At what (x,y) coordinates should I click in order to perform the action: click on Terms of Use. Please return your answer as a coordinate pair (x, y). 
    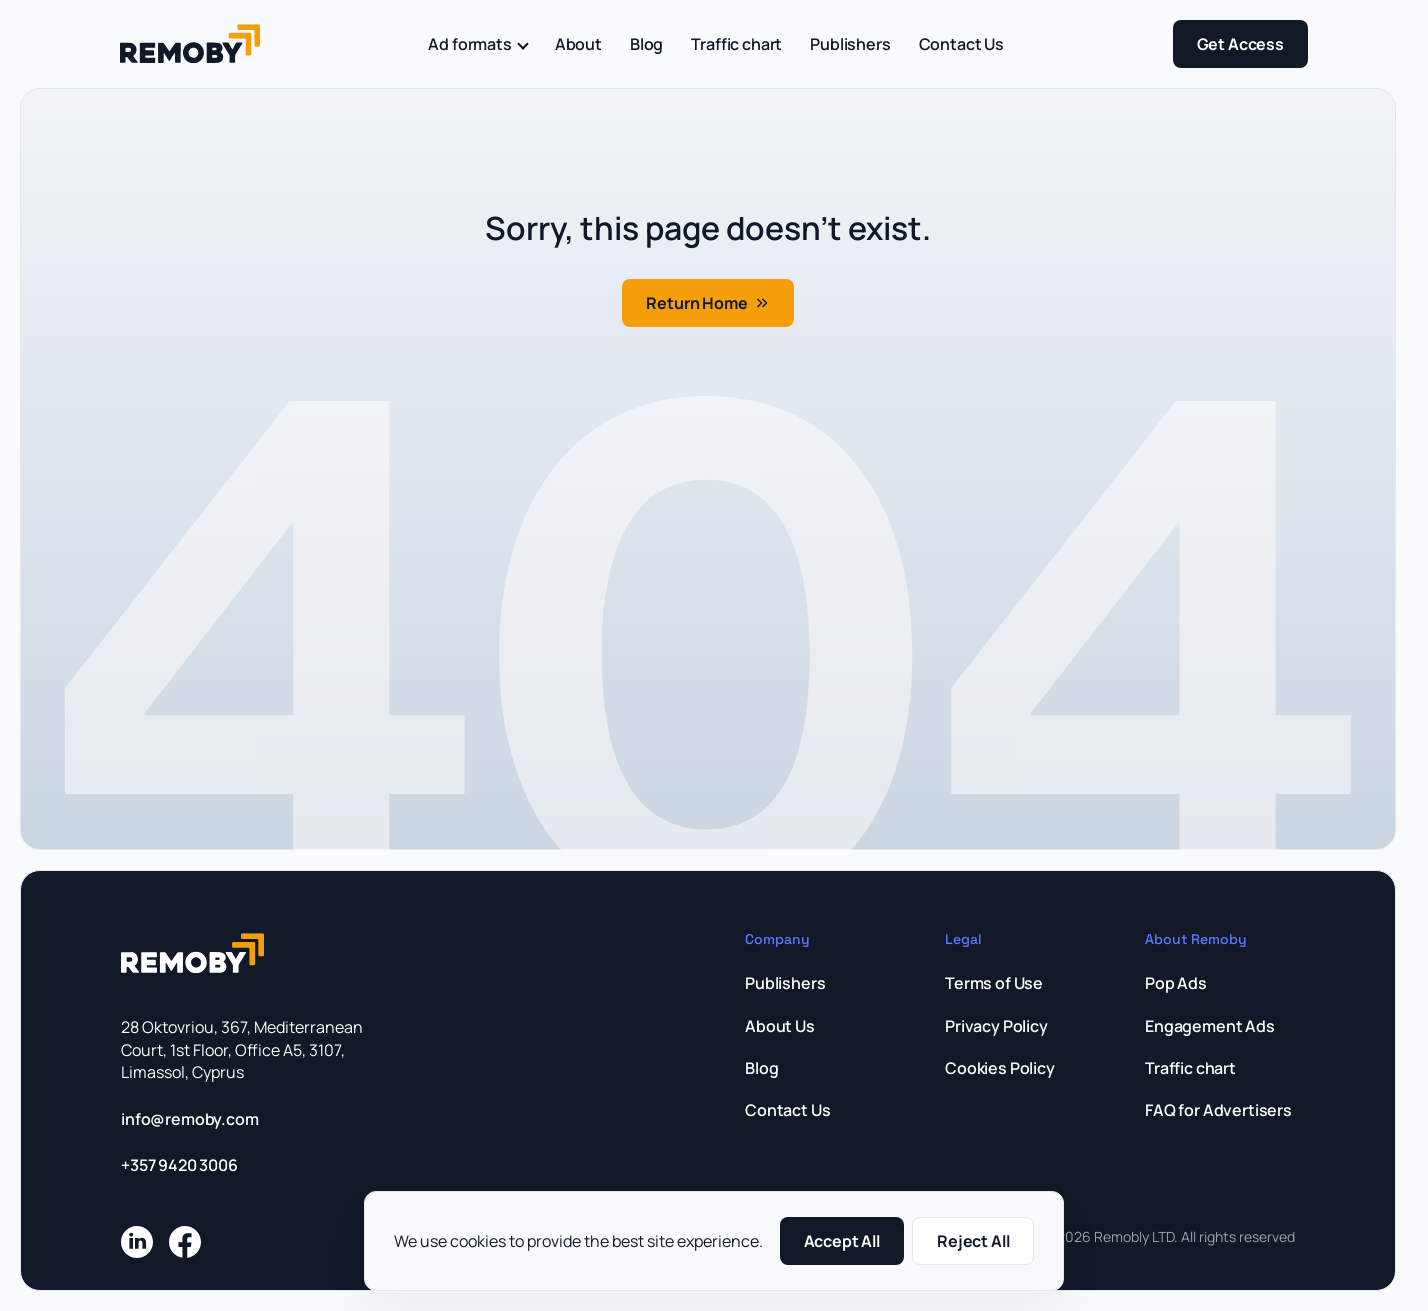
    Looking at the image, I should click on (994, 983).